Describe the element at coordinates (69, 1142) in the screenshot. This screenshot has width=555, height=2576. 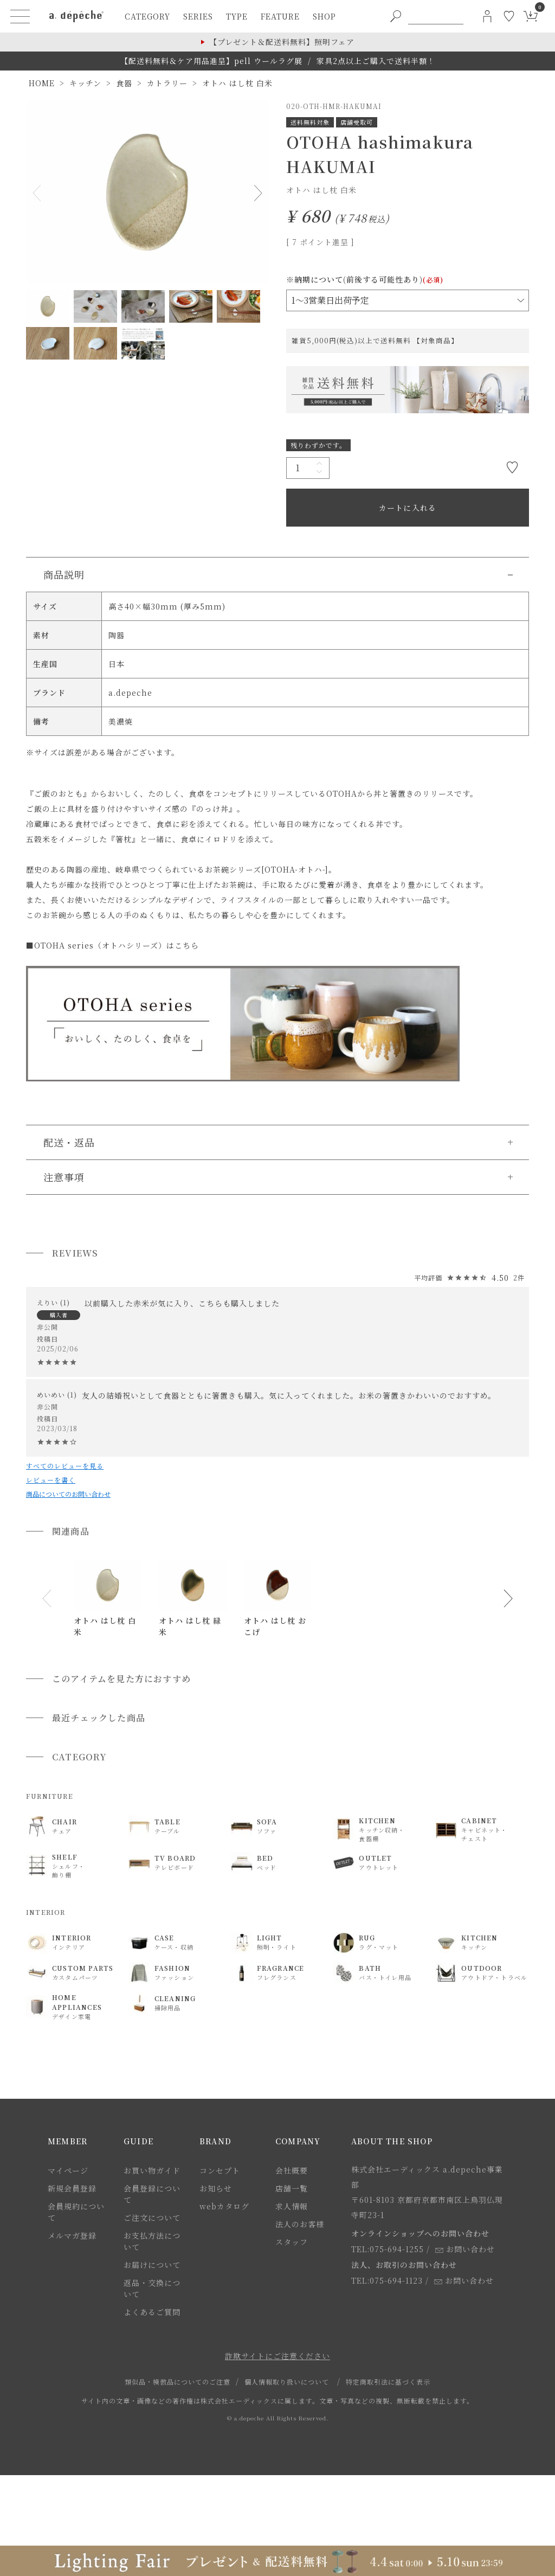
I see `配送・返品 [button]` at that location.